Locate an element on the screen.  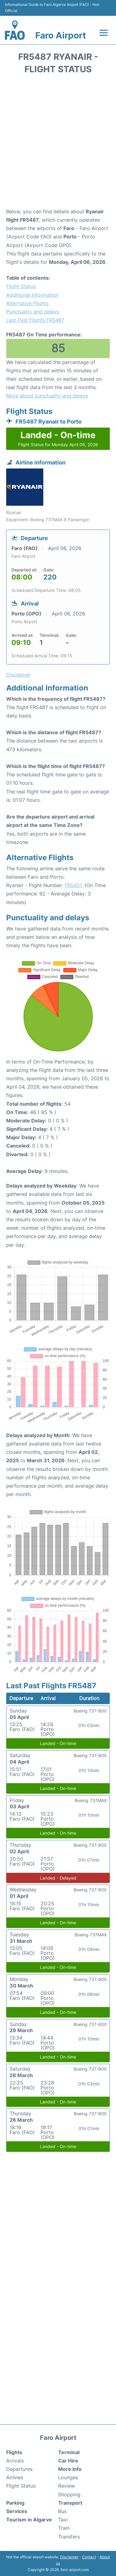
Lounges is located at coordinates (68, 2477).